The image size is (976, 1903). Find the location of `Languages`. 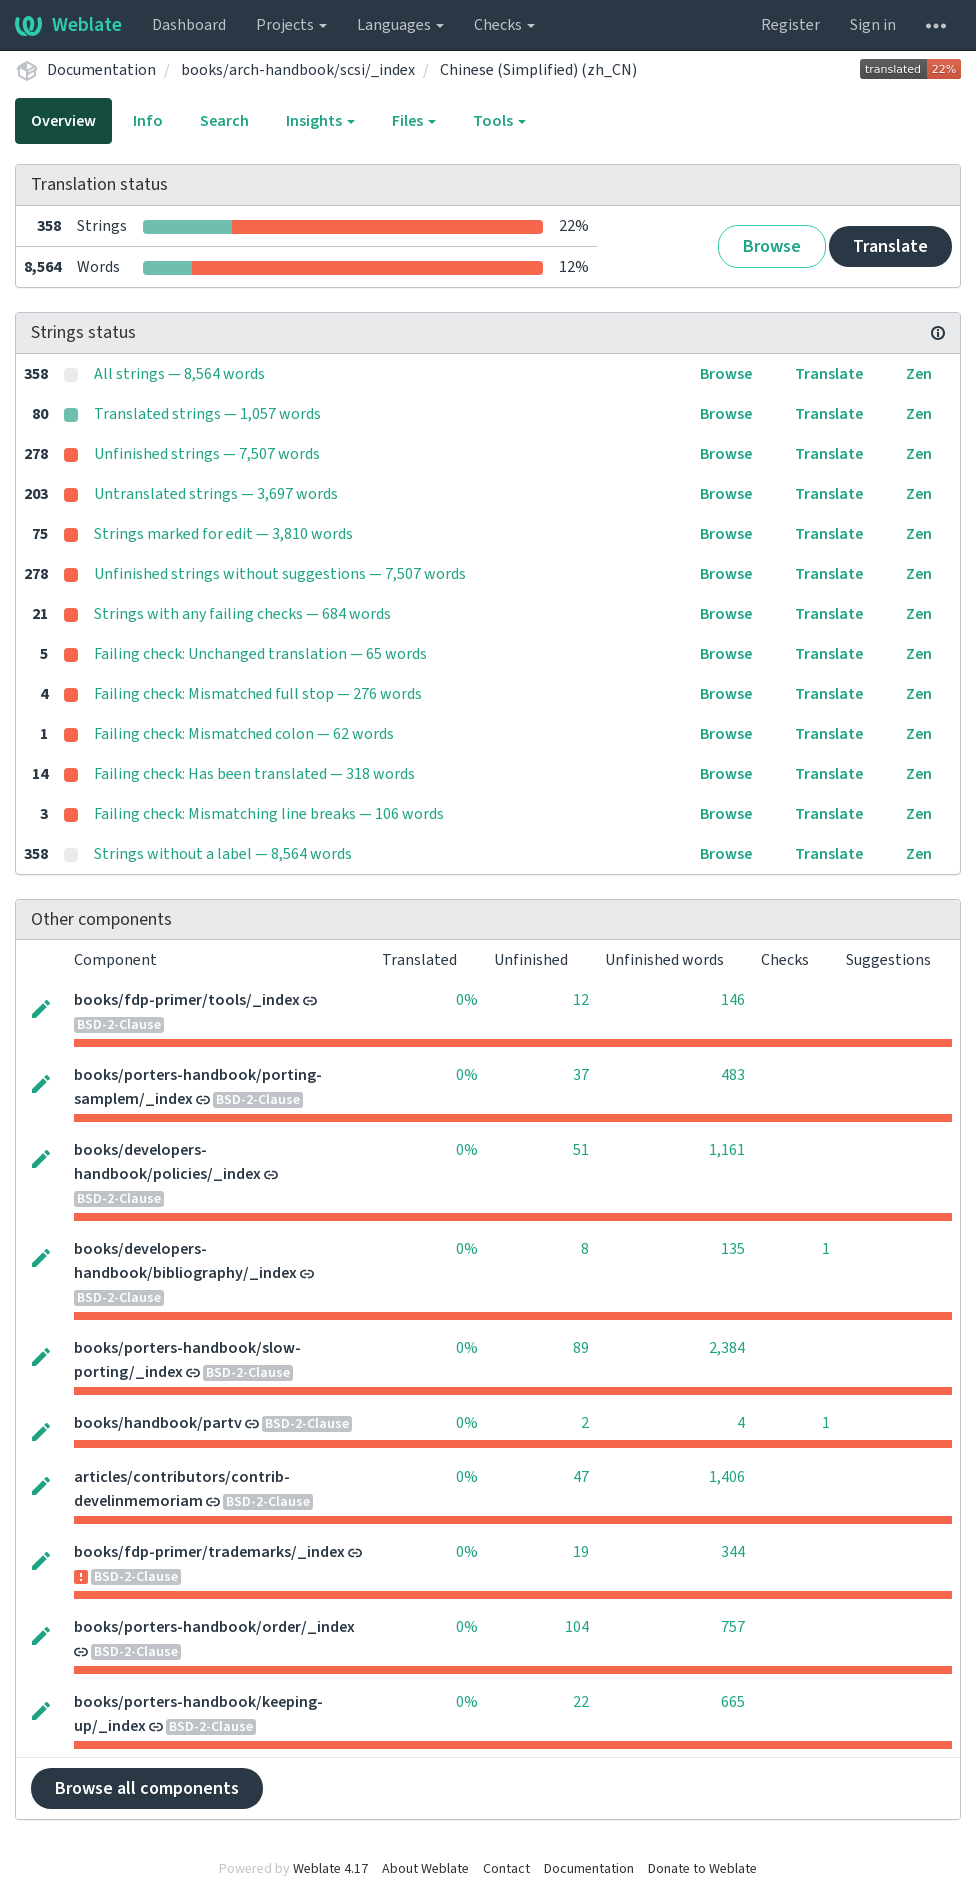

Languages is located at coordinates (400, 25).